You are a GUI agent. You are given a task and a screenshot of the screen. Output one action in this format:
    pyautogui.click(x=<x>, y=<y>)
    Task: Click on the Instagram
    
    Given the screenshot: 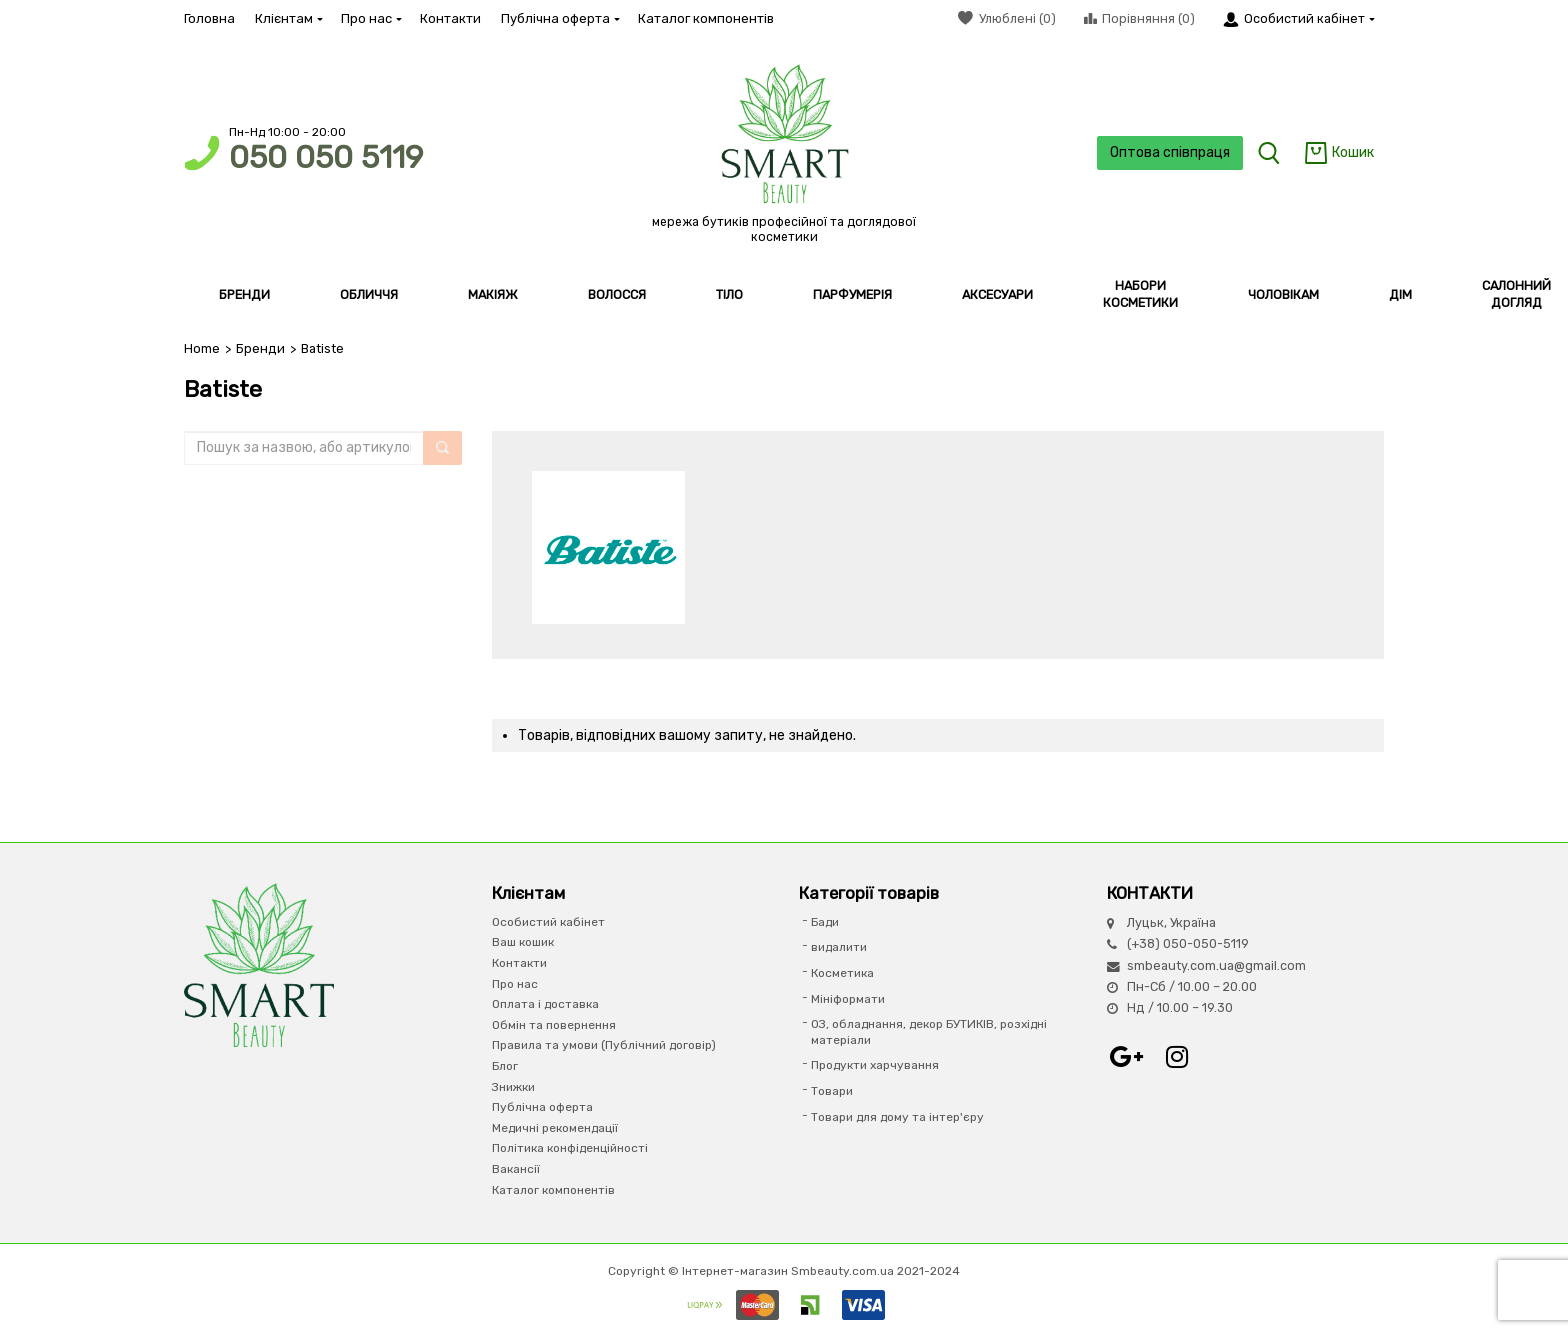 What is the action you would take?
    pyautogui.click(x=1177, y=1057)
    